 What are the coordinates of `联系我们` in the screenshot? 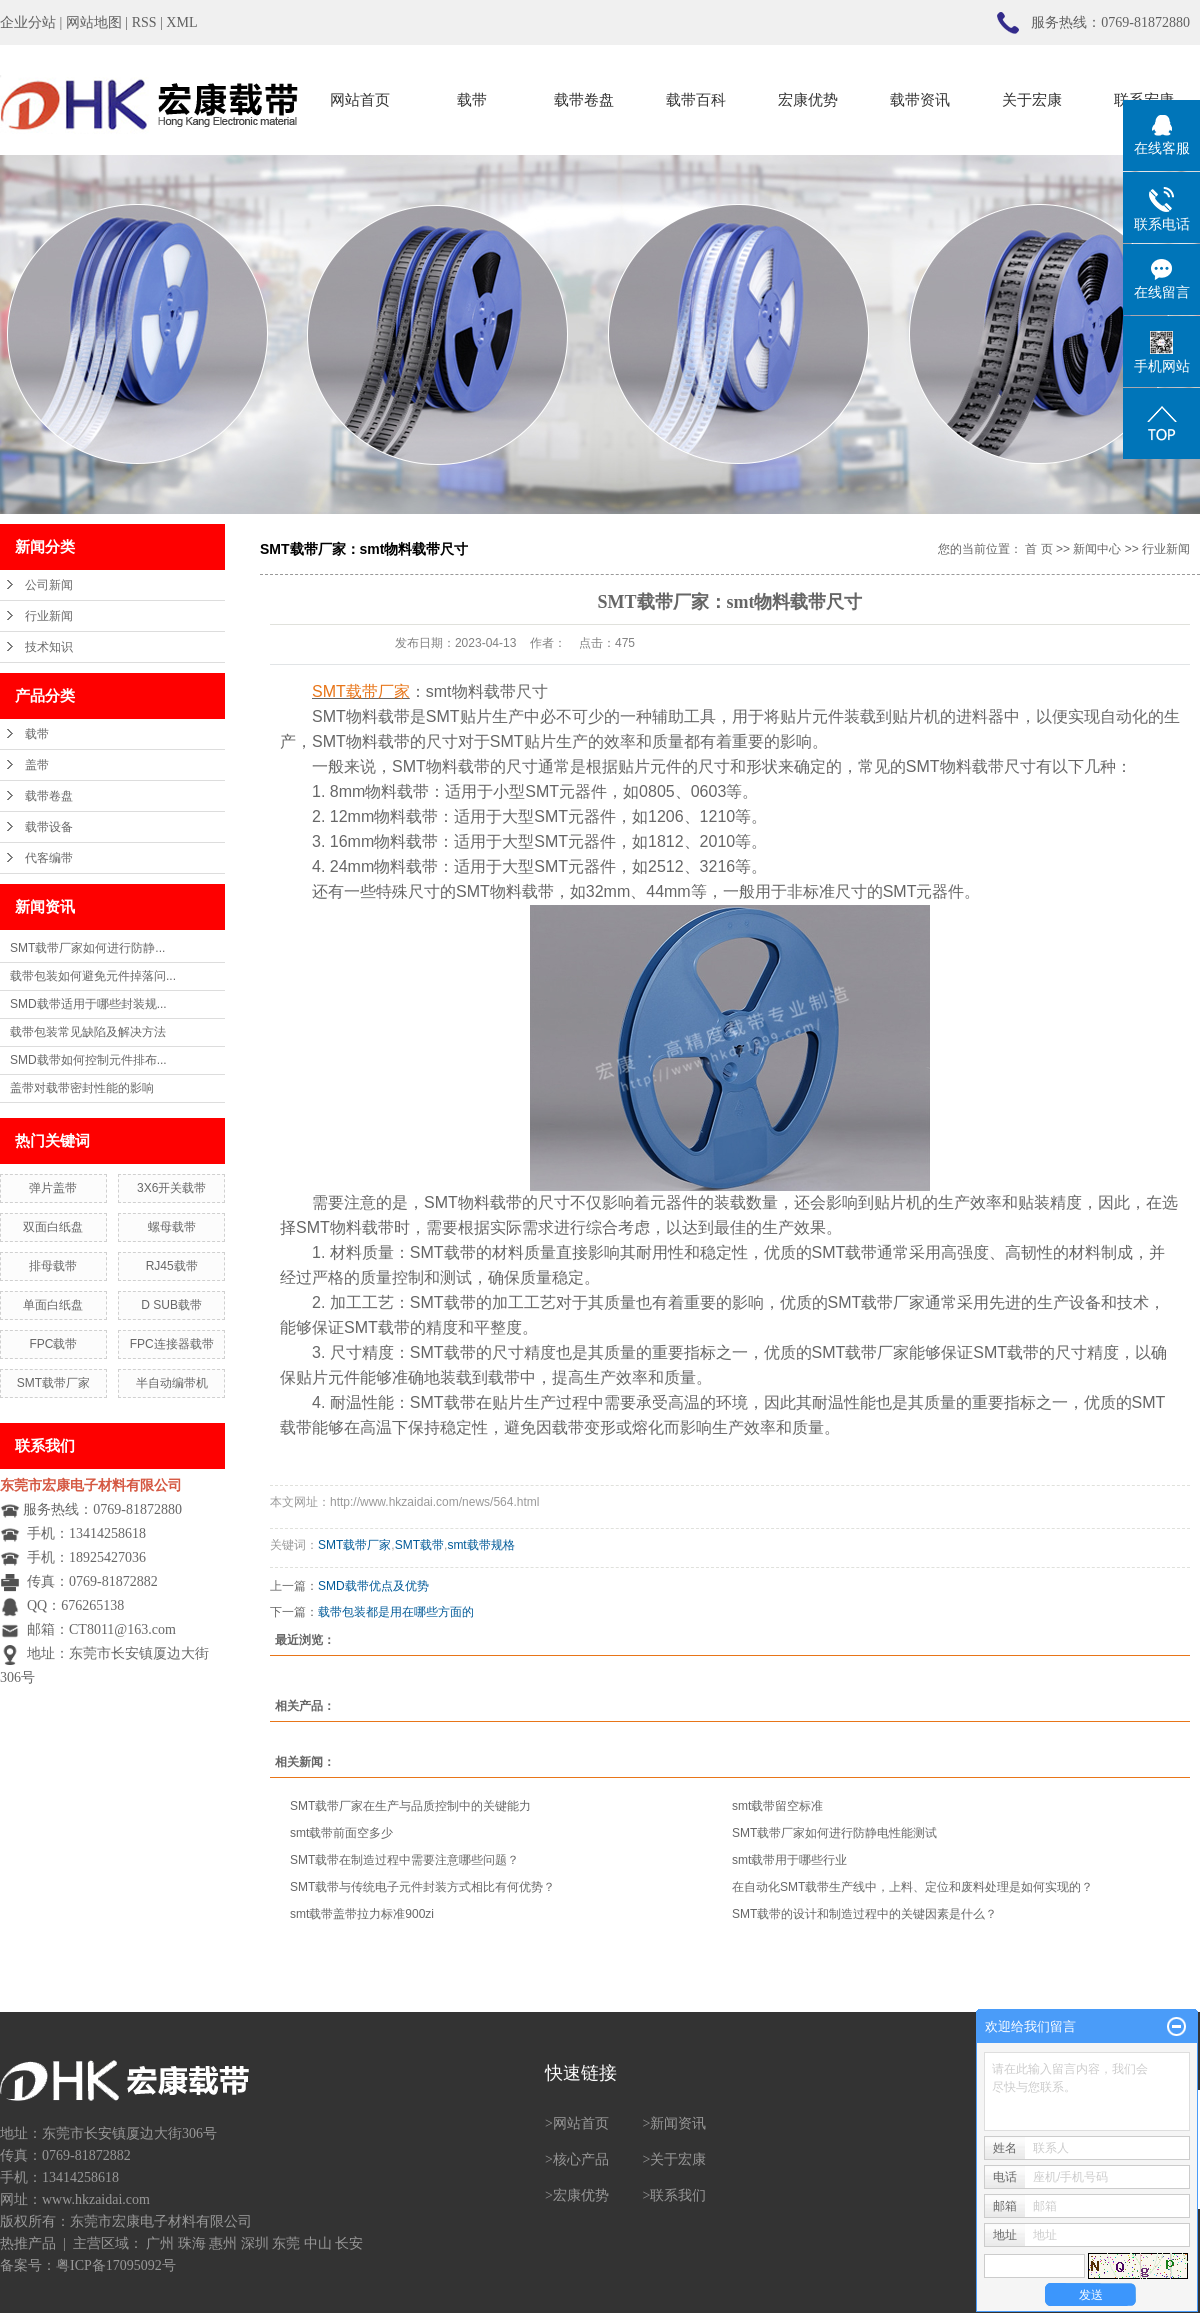 It's located at (678, 2195).